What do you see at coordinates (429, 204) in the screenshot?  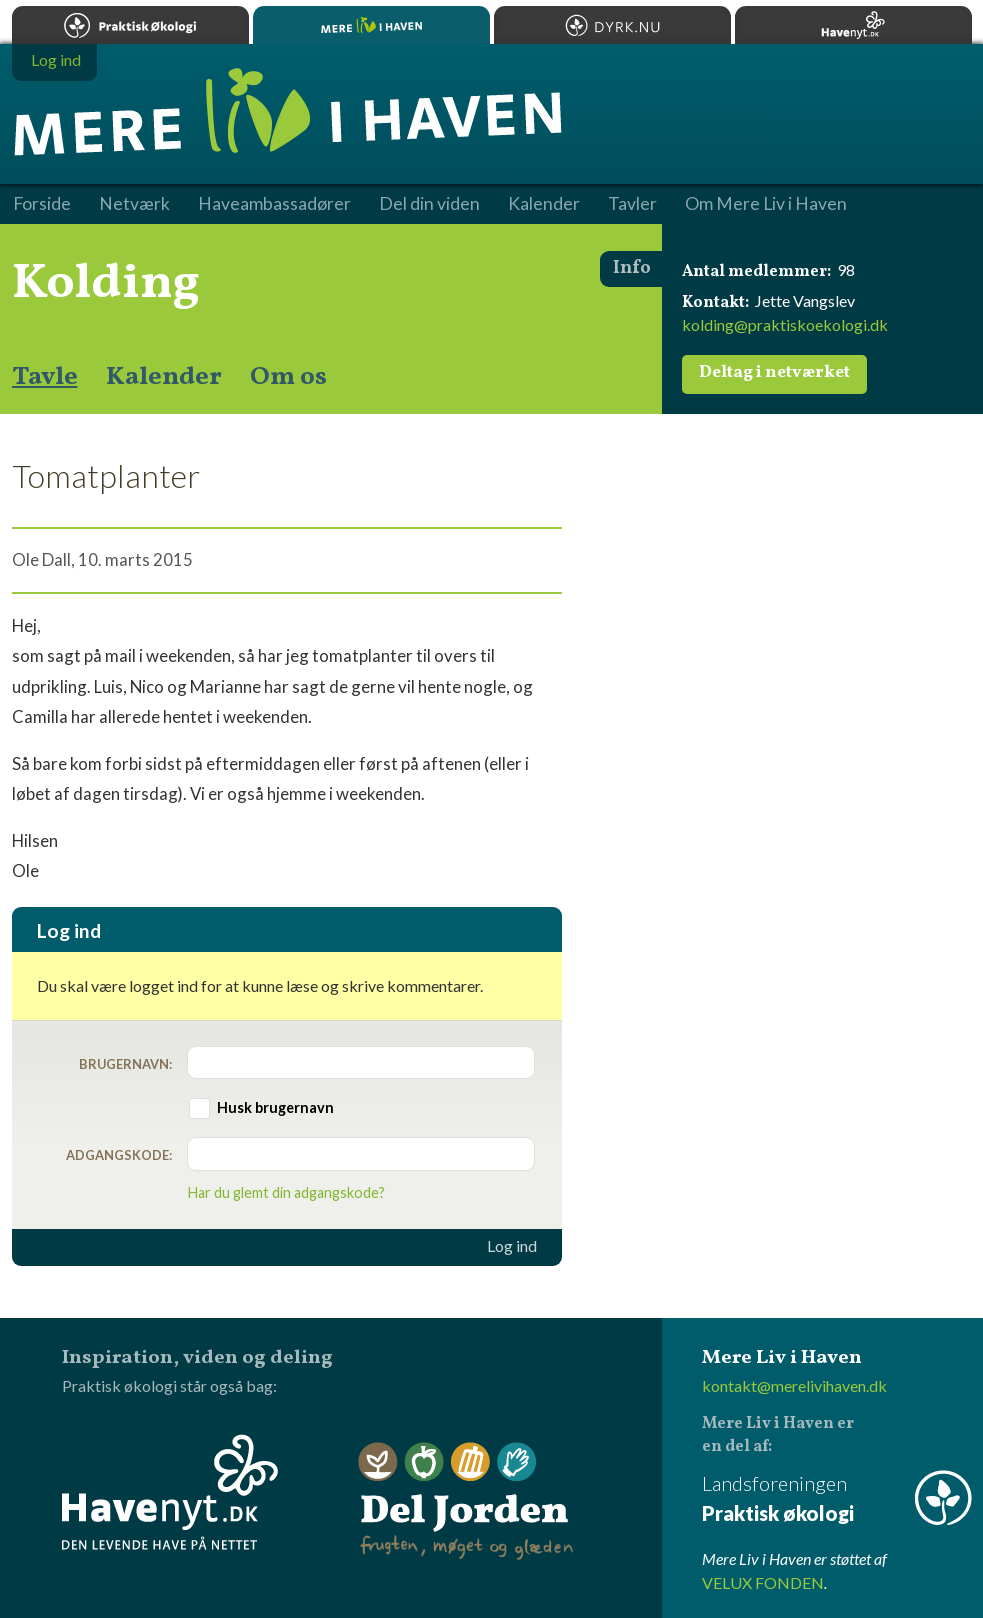 I see `Del din viden` at bounding box center [429, 204].